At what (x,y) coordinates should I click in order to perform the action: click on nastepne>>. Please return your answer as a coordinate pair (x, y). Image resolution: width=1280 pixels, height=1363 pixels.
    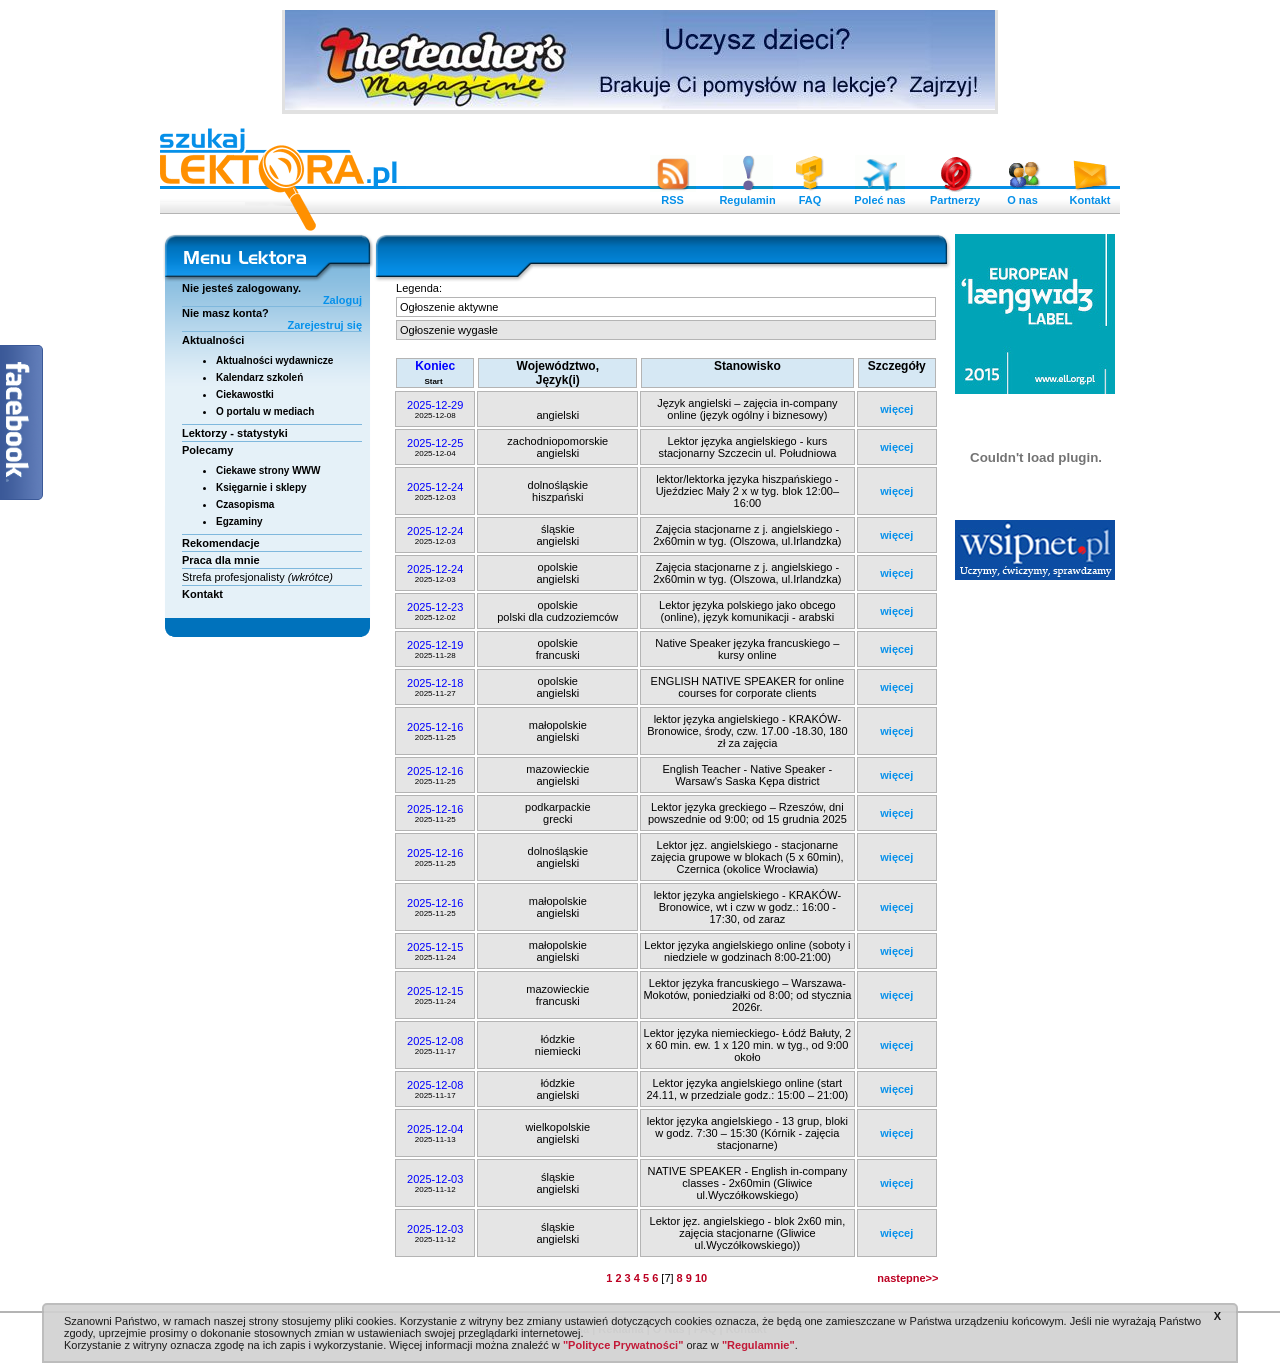
    Looking at the image, I should click on (907, 1278).